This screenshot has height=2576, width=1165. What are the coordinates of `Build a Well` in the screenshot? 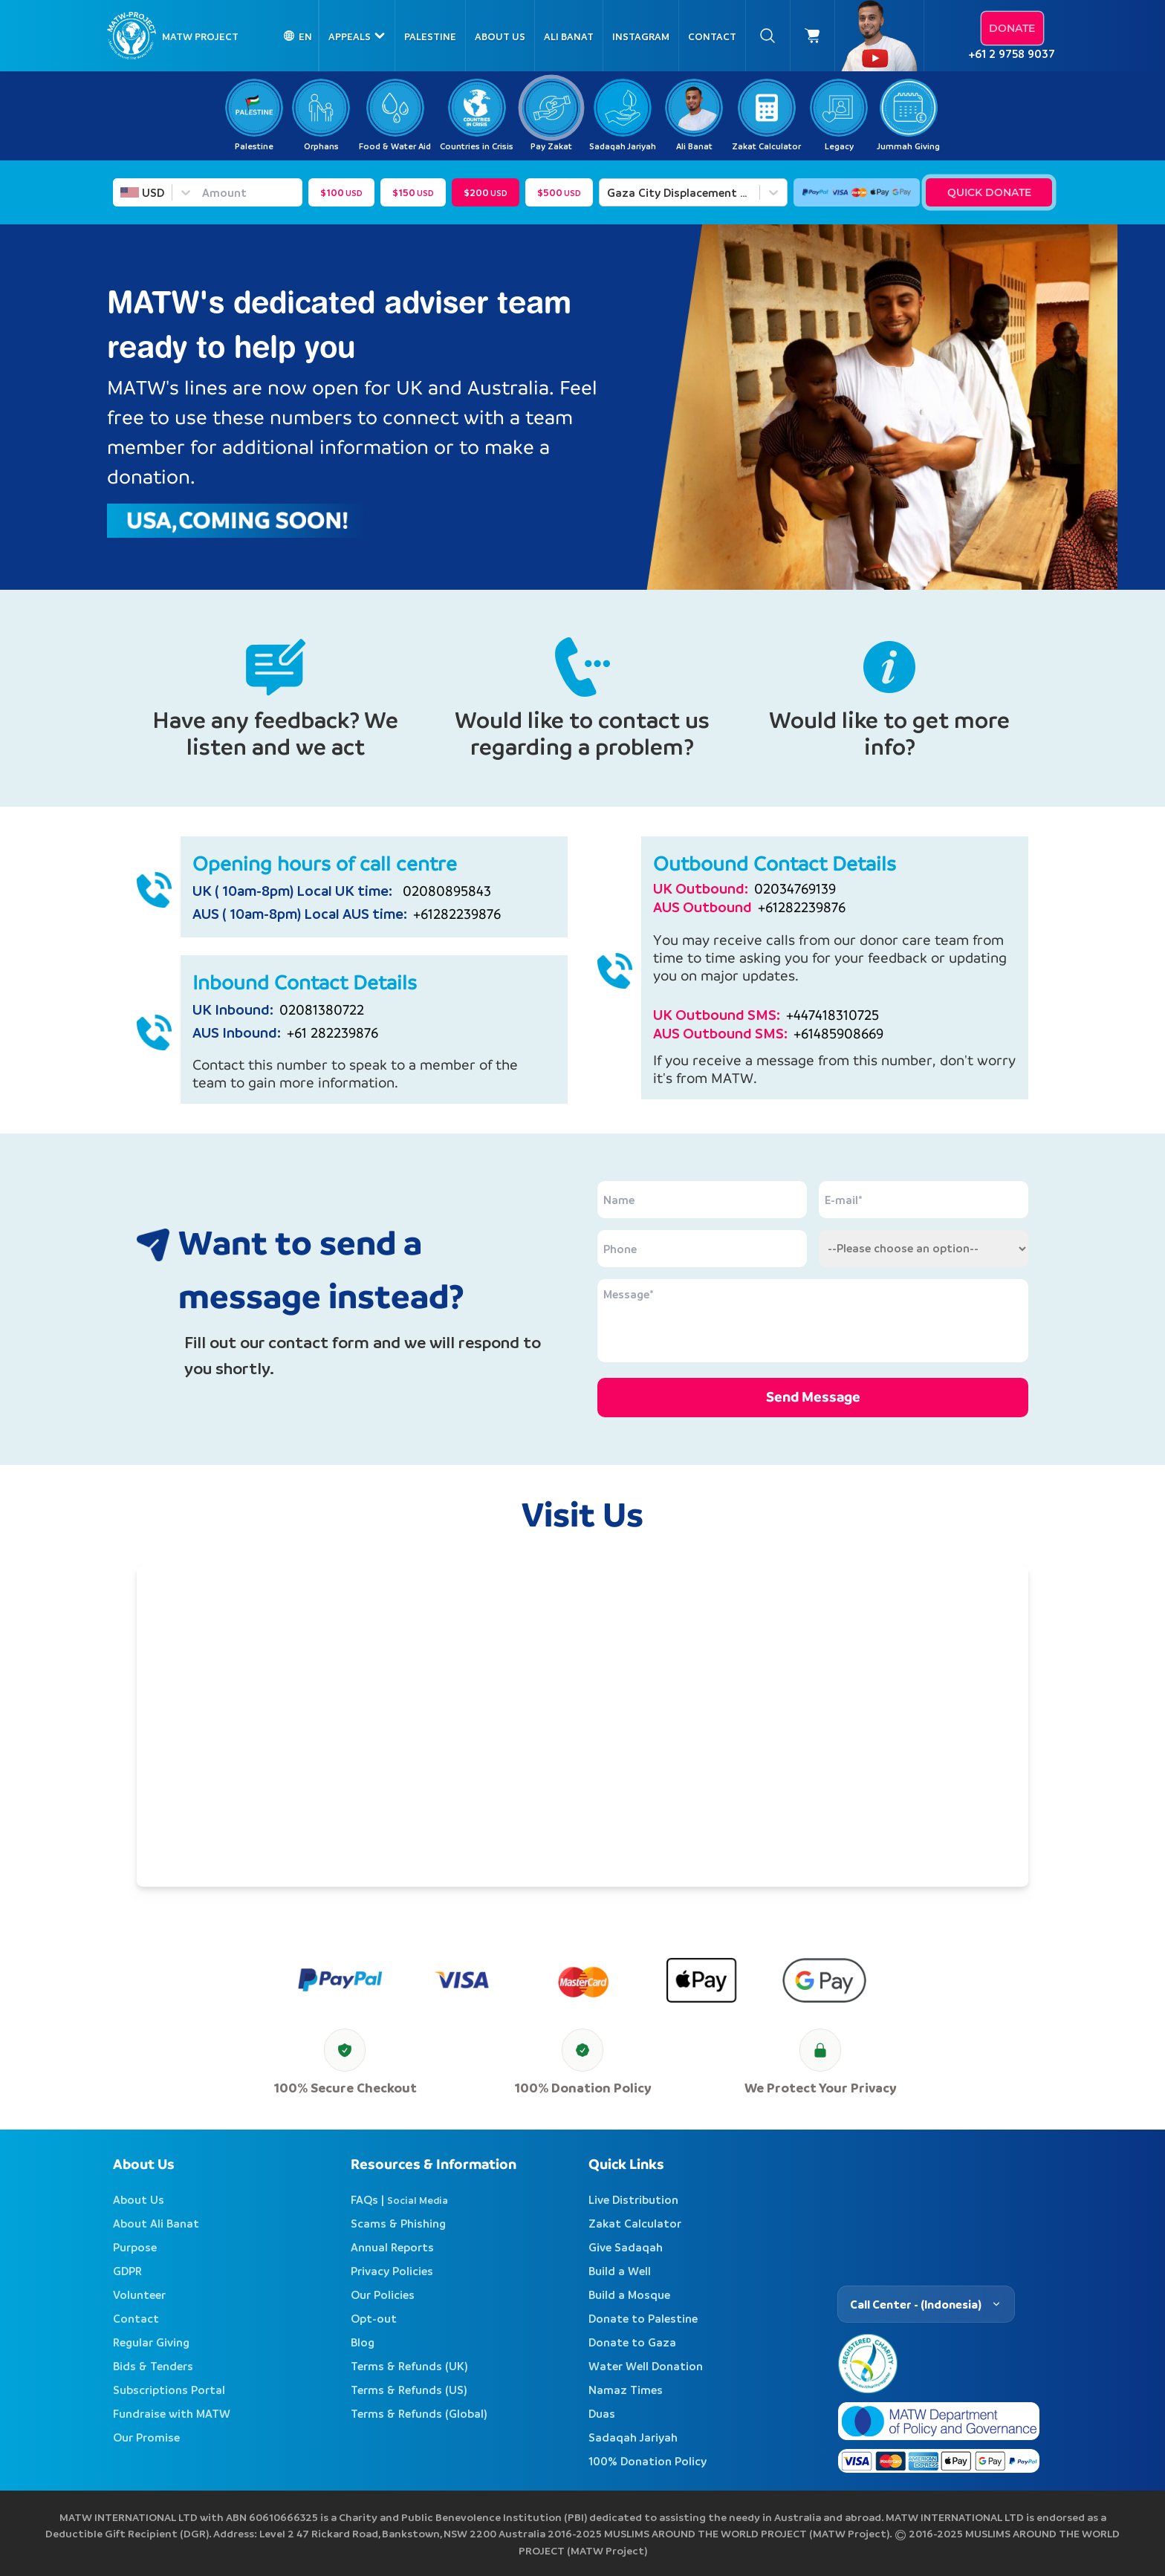 It's located at (619, 2270).